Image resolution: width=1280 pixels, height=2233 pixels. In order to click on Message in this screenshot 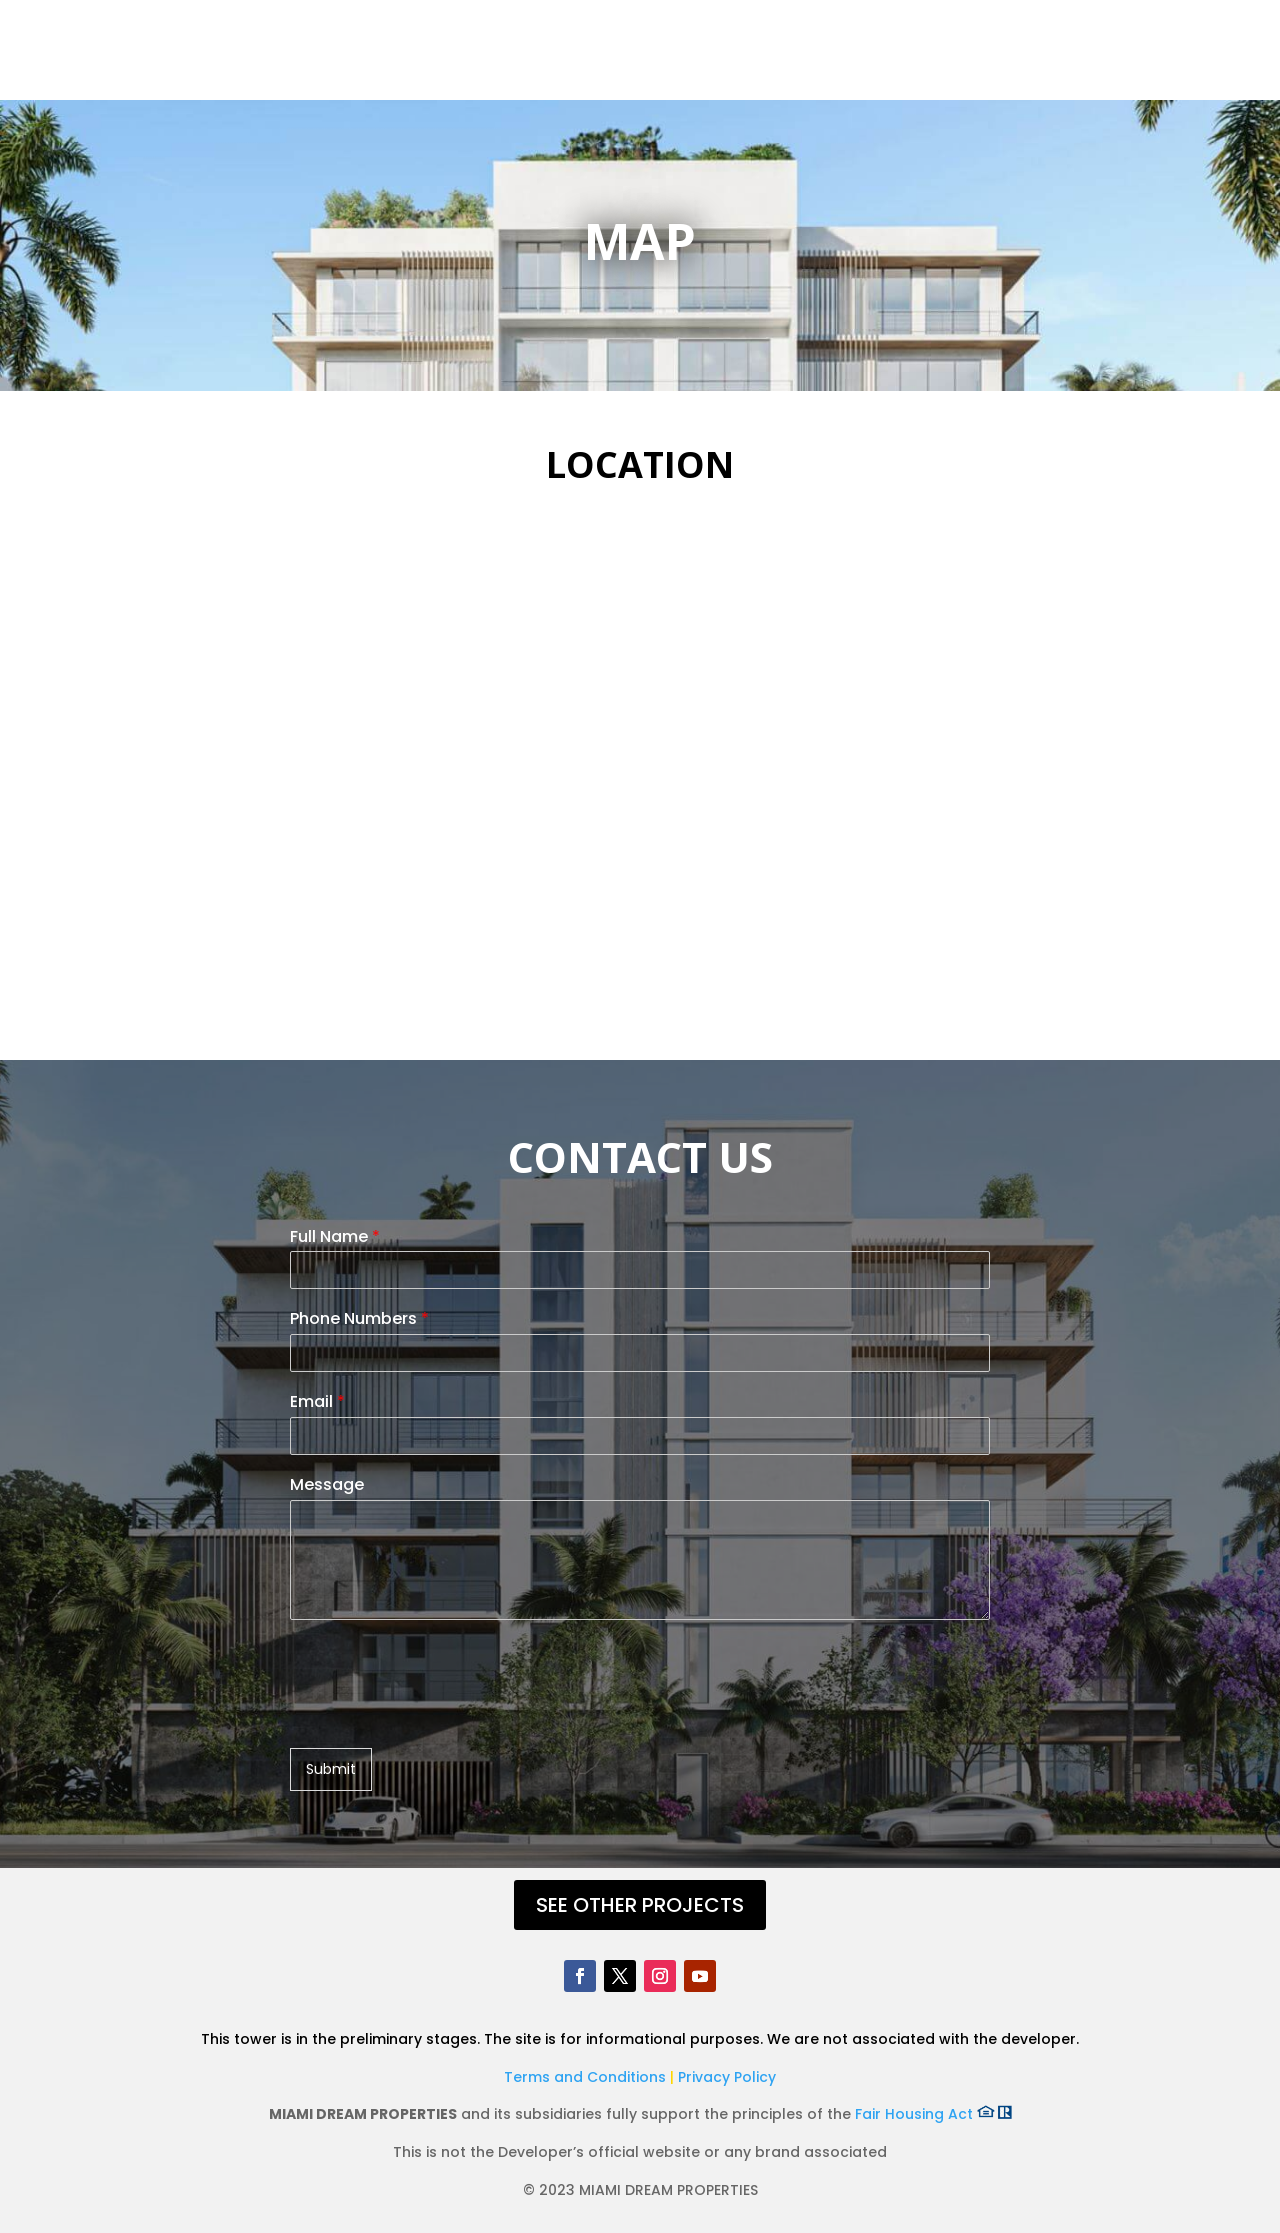, I will do `click(327, 1485)`.